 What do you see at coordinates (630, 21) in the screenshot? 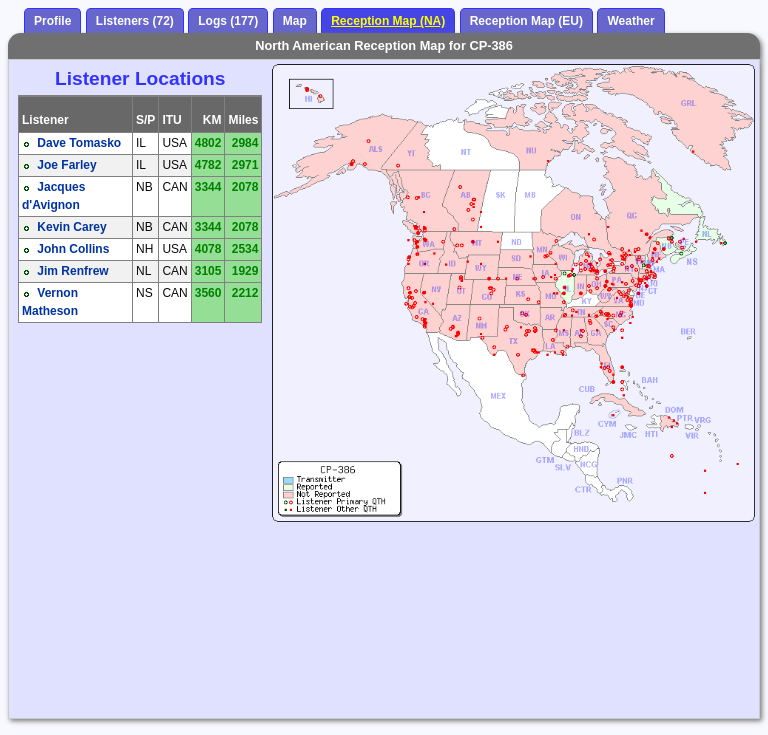
I see `Weather` at bounding box center [630, 21].